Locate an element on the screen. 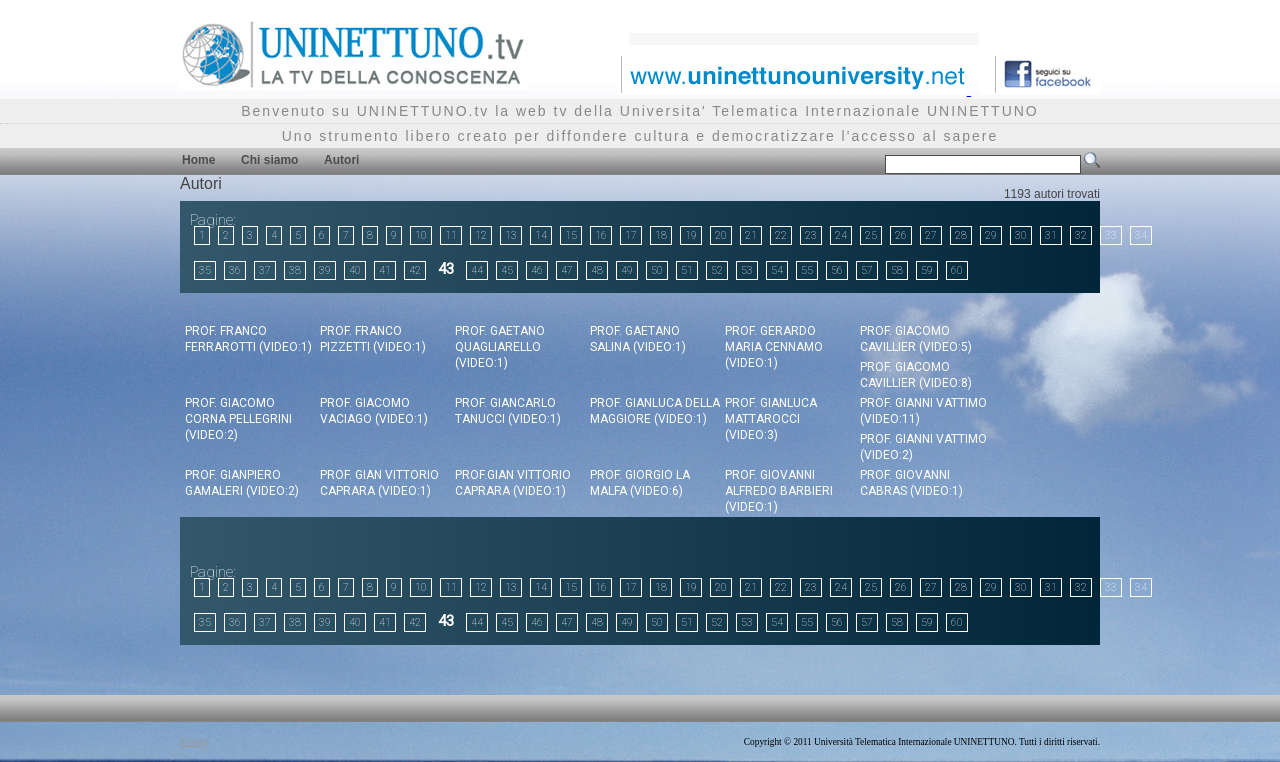  Chi siamo is located at coordinates (269, 160).